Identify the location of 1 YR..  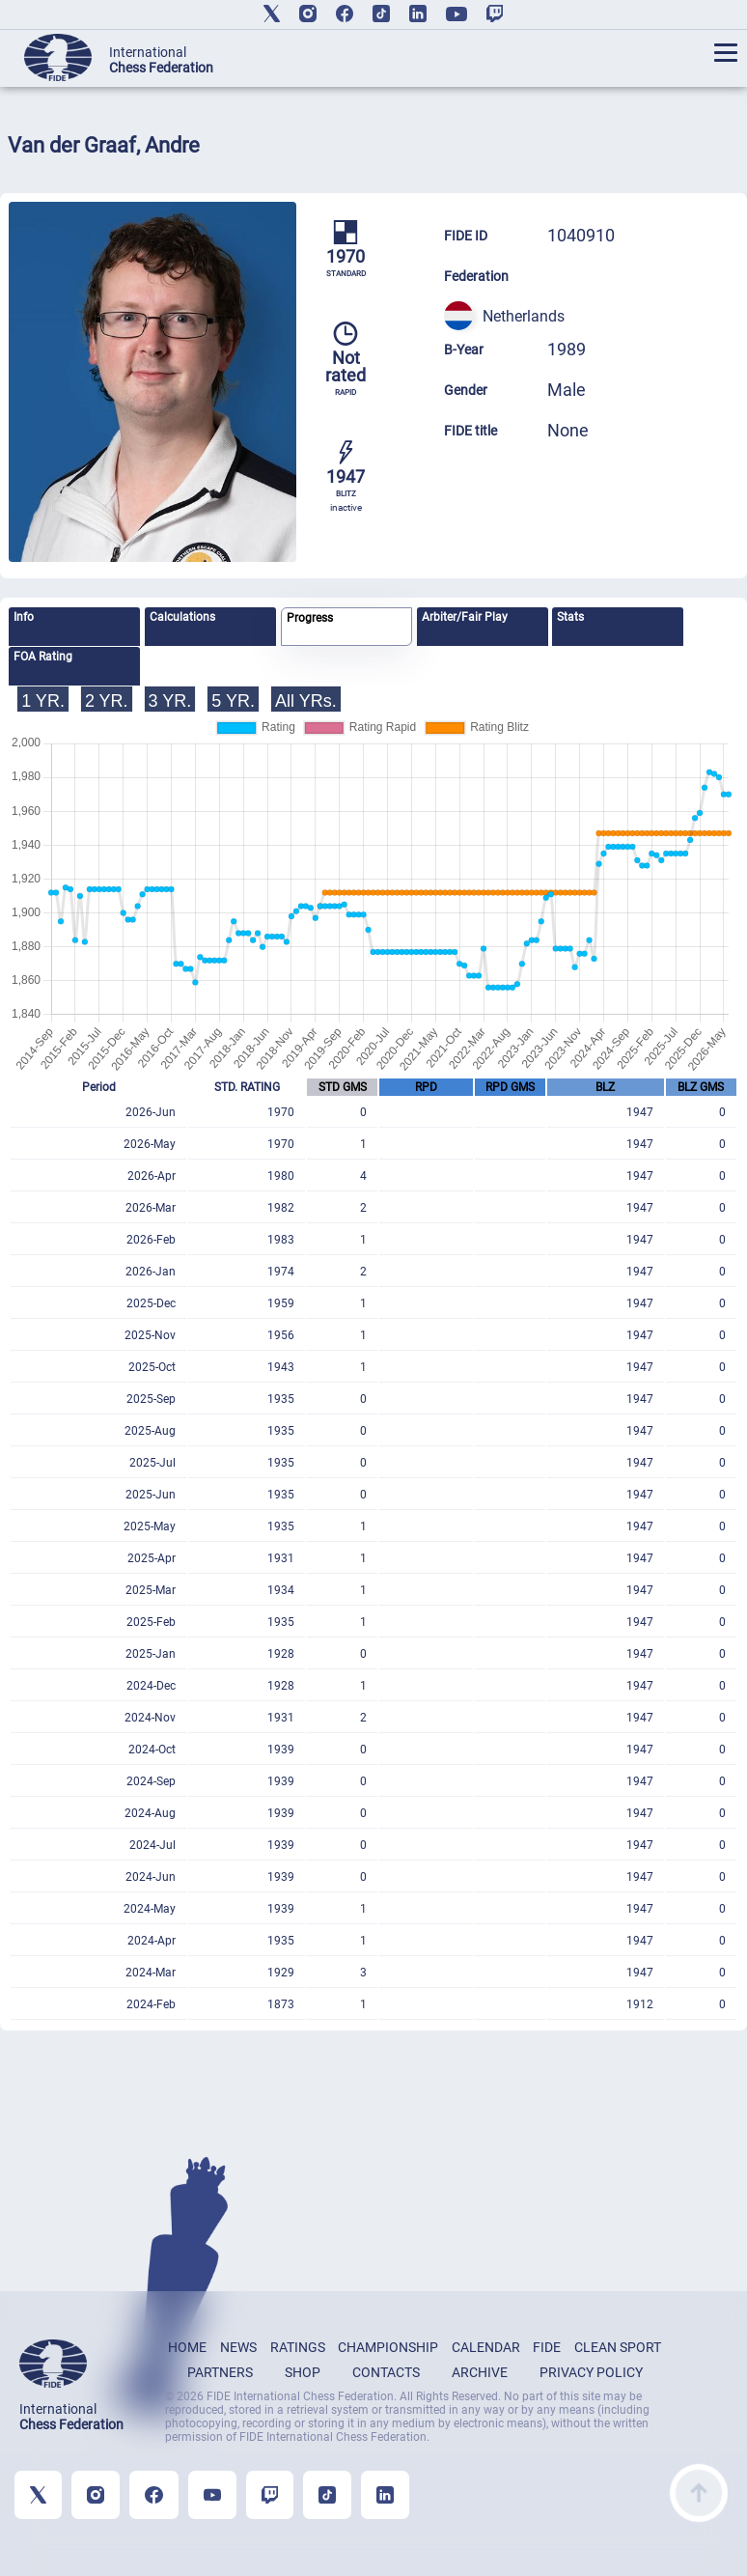
(43, 701).